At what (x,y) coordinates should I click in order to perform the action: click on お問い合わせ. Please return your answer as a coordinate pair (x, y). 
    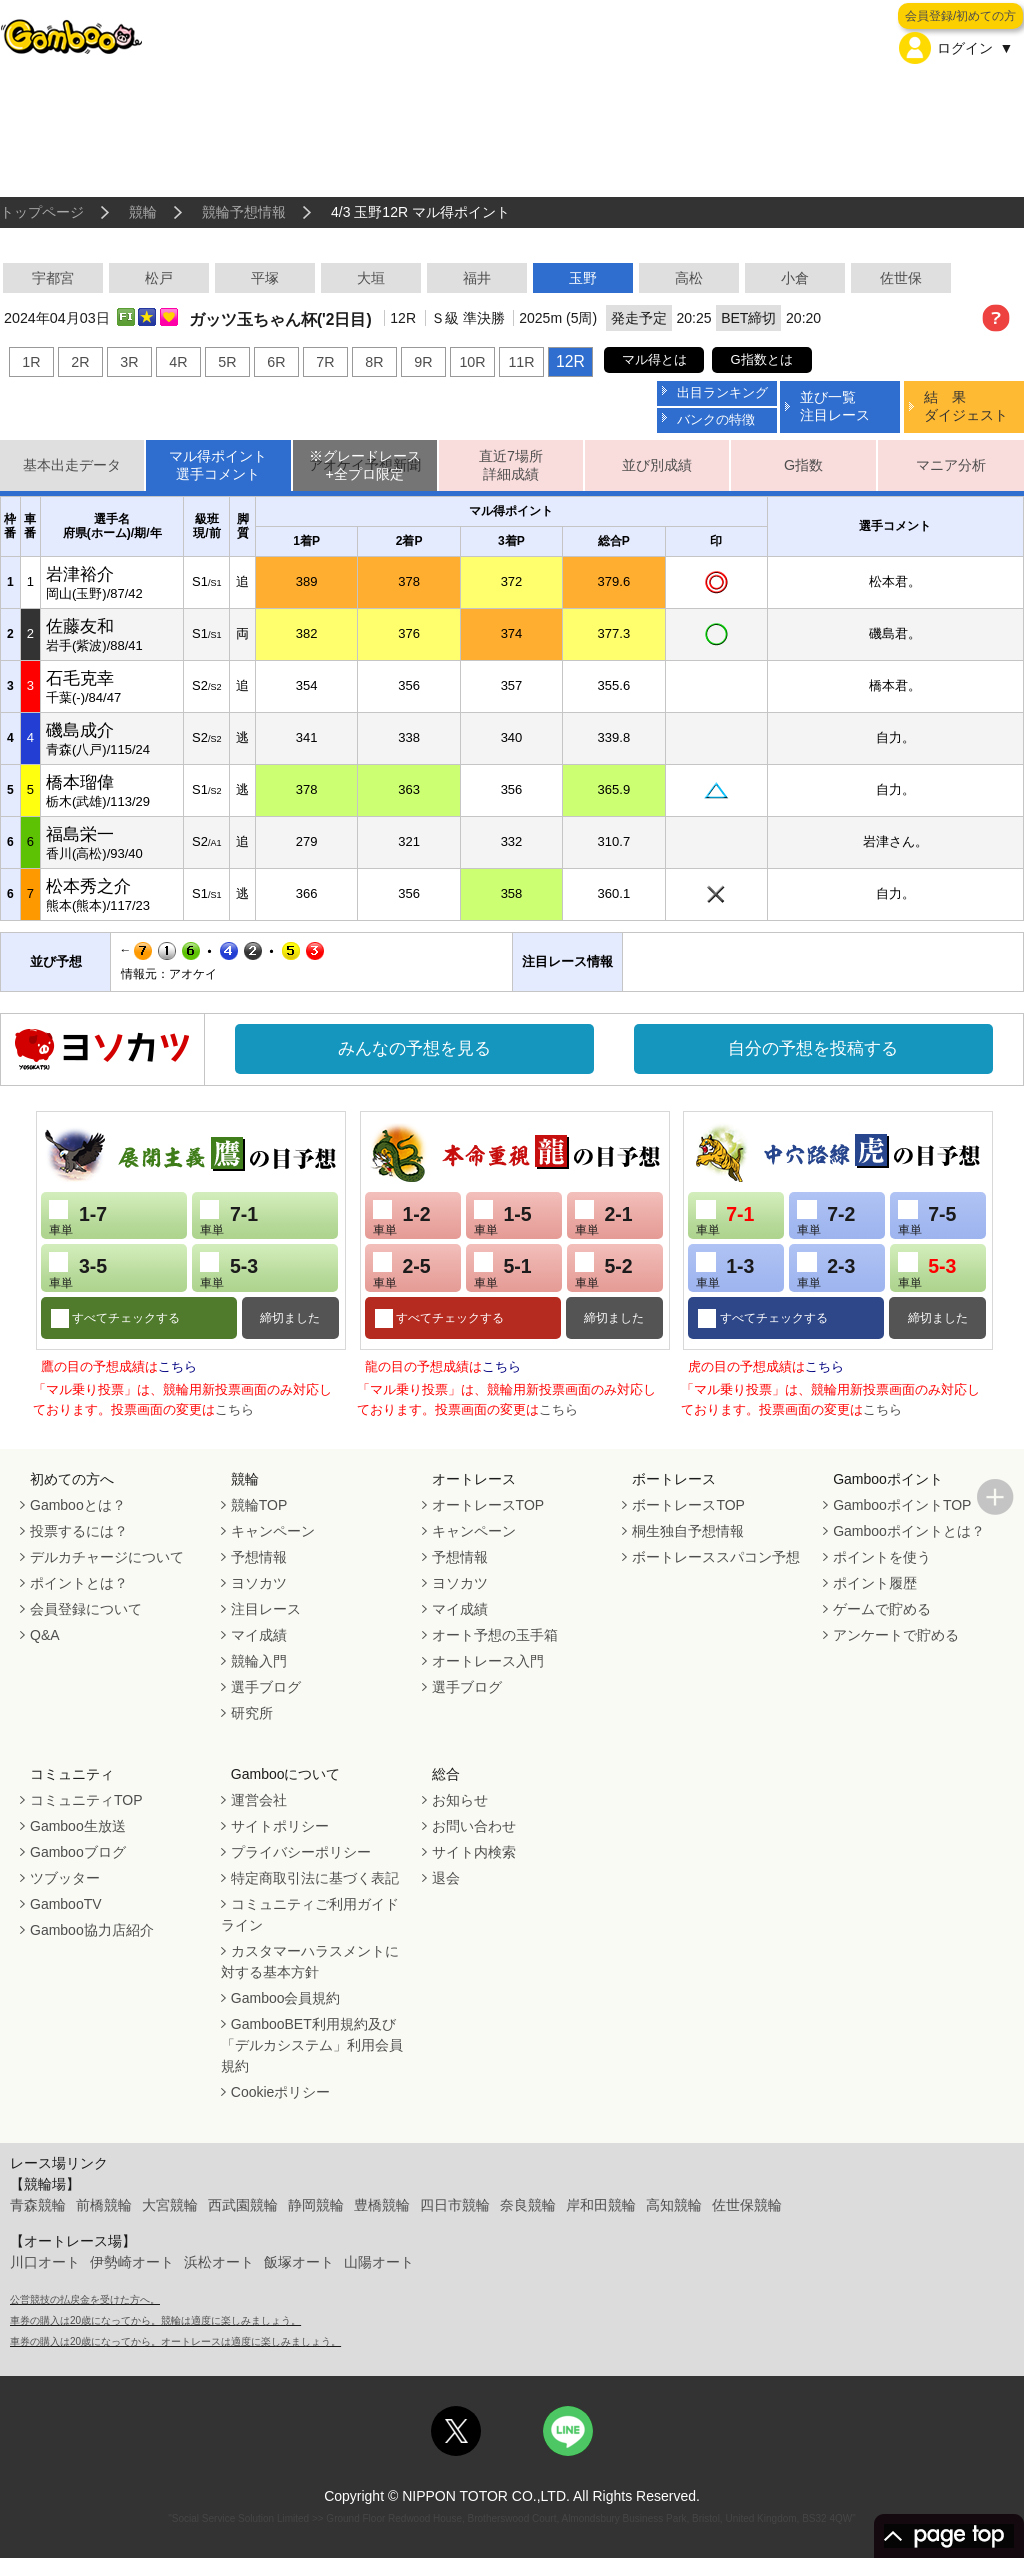
    Looking at the image, I should click on (474, 1826).